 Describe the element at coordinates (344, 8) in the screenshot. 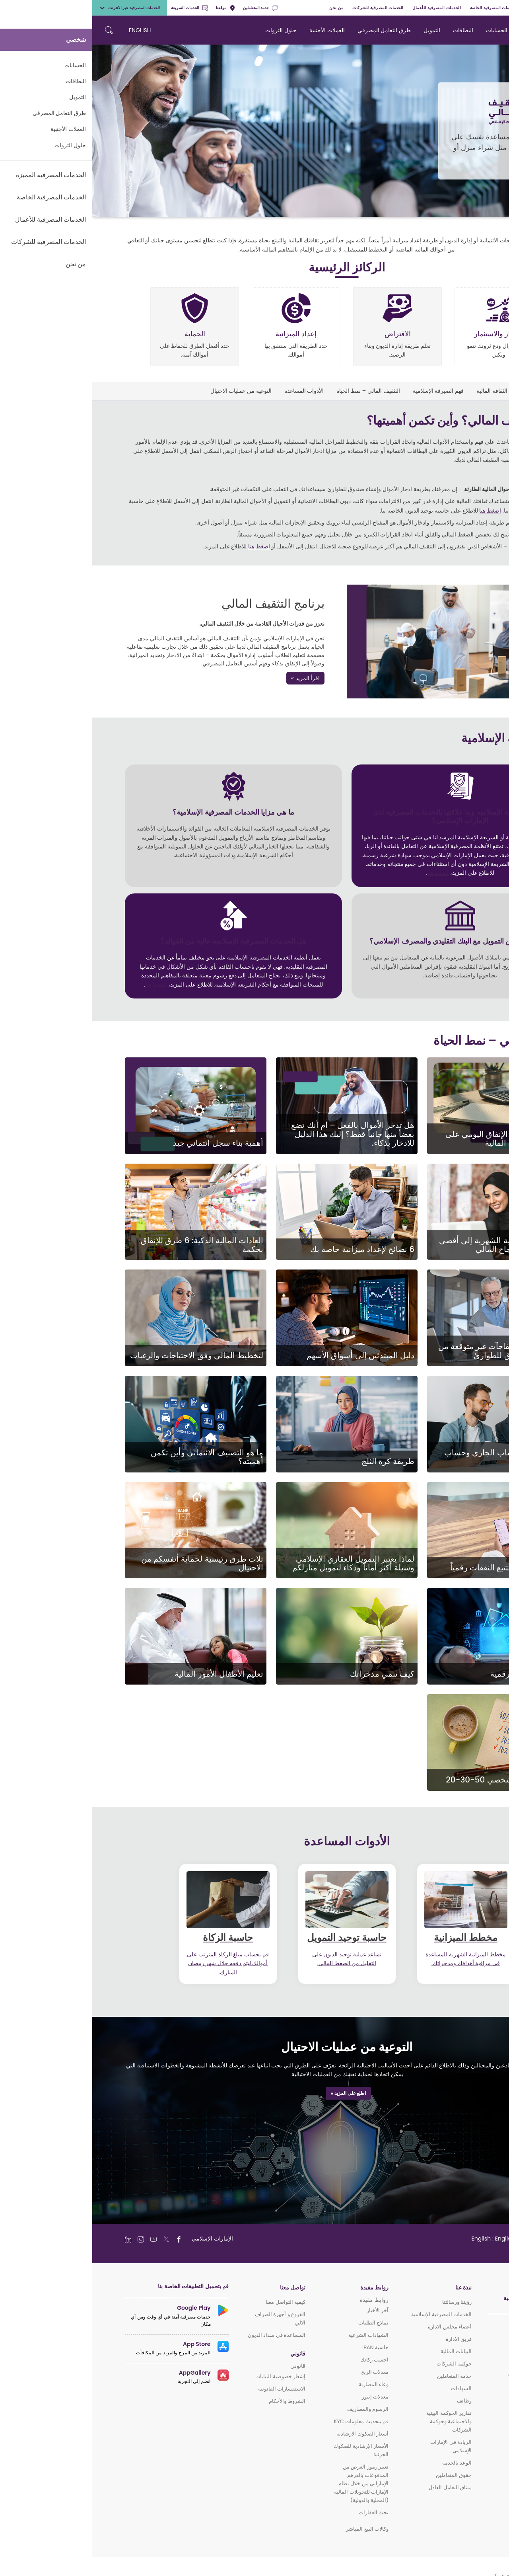

I see `الخدمات المصرفية للأعمال` at that location.